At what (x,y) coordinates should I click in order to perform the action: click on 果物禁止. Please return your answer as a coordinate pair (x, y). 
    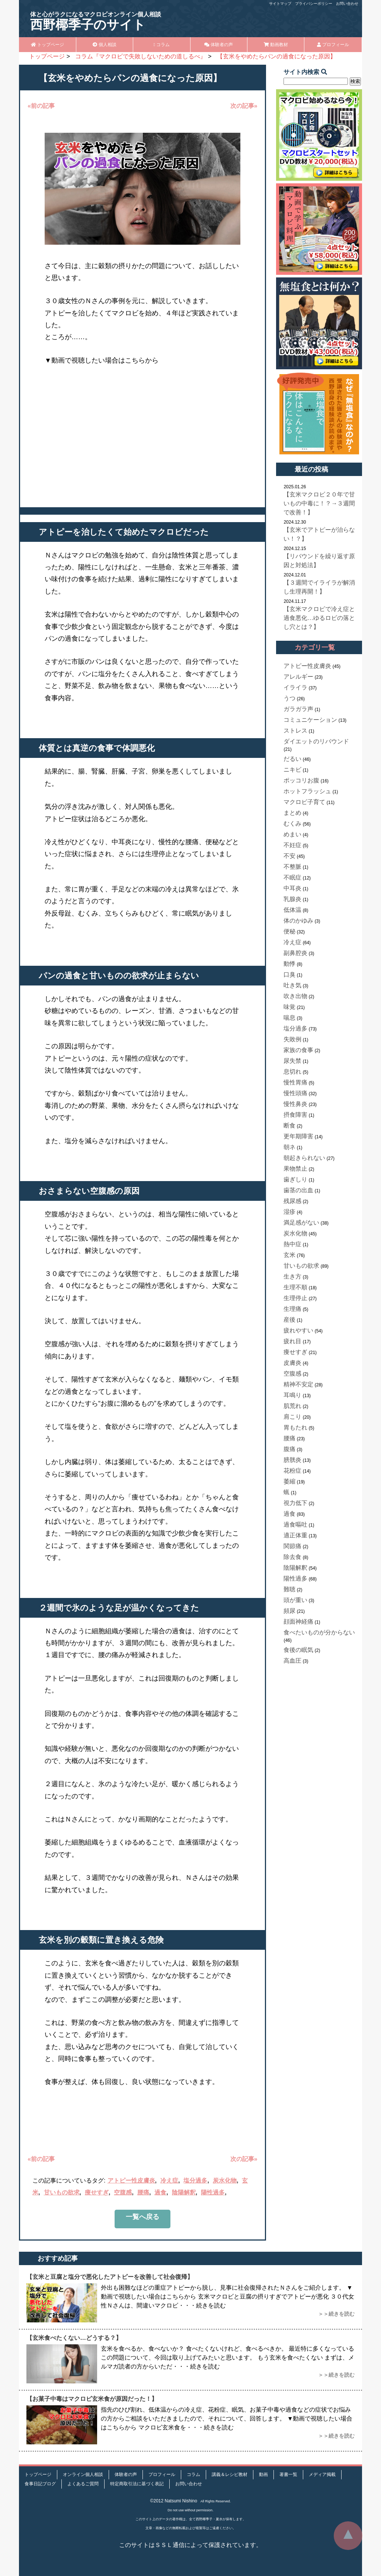
    Looking at the image, I should click on (295, 1168).